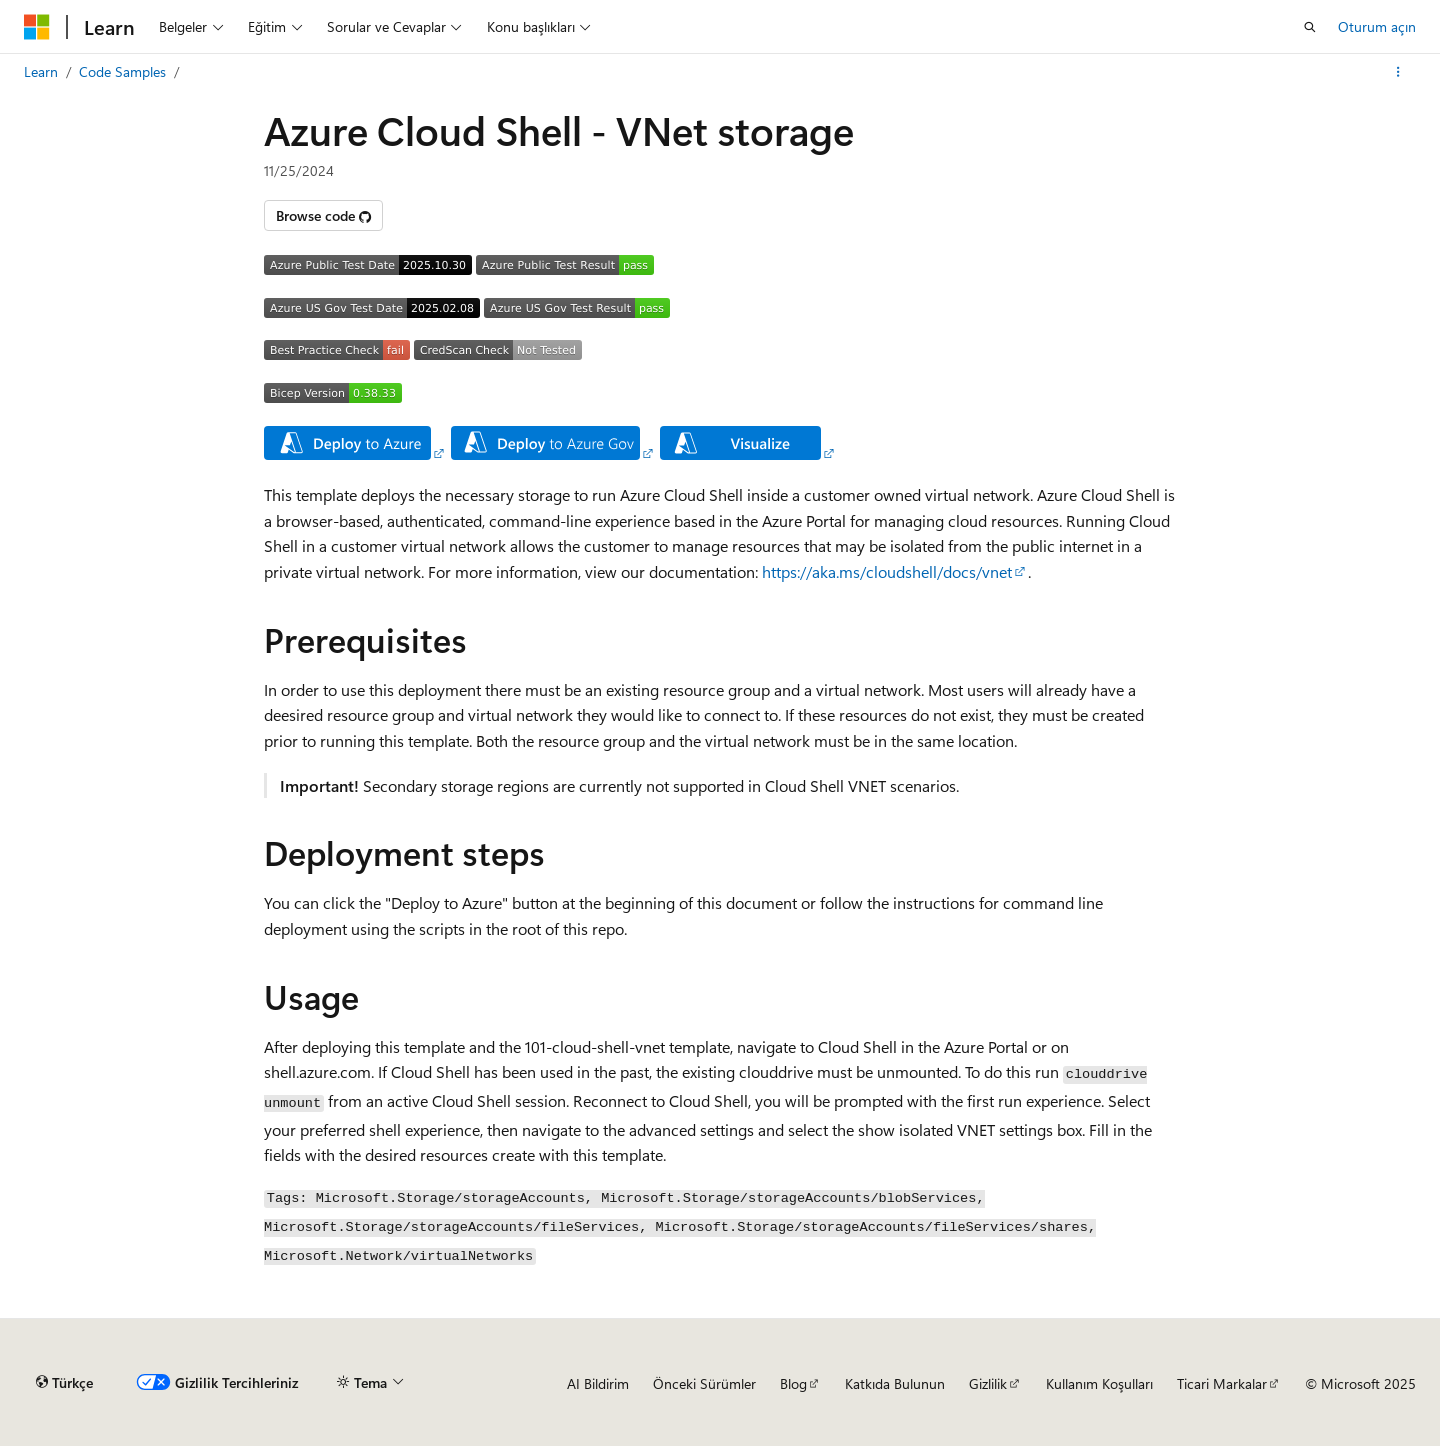 The width and height of the screenshot is (1440, 1446). I want to click on Katkıda Bulunun, so click(895, 1383).